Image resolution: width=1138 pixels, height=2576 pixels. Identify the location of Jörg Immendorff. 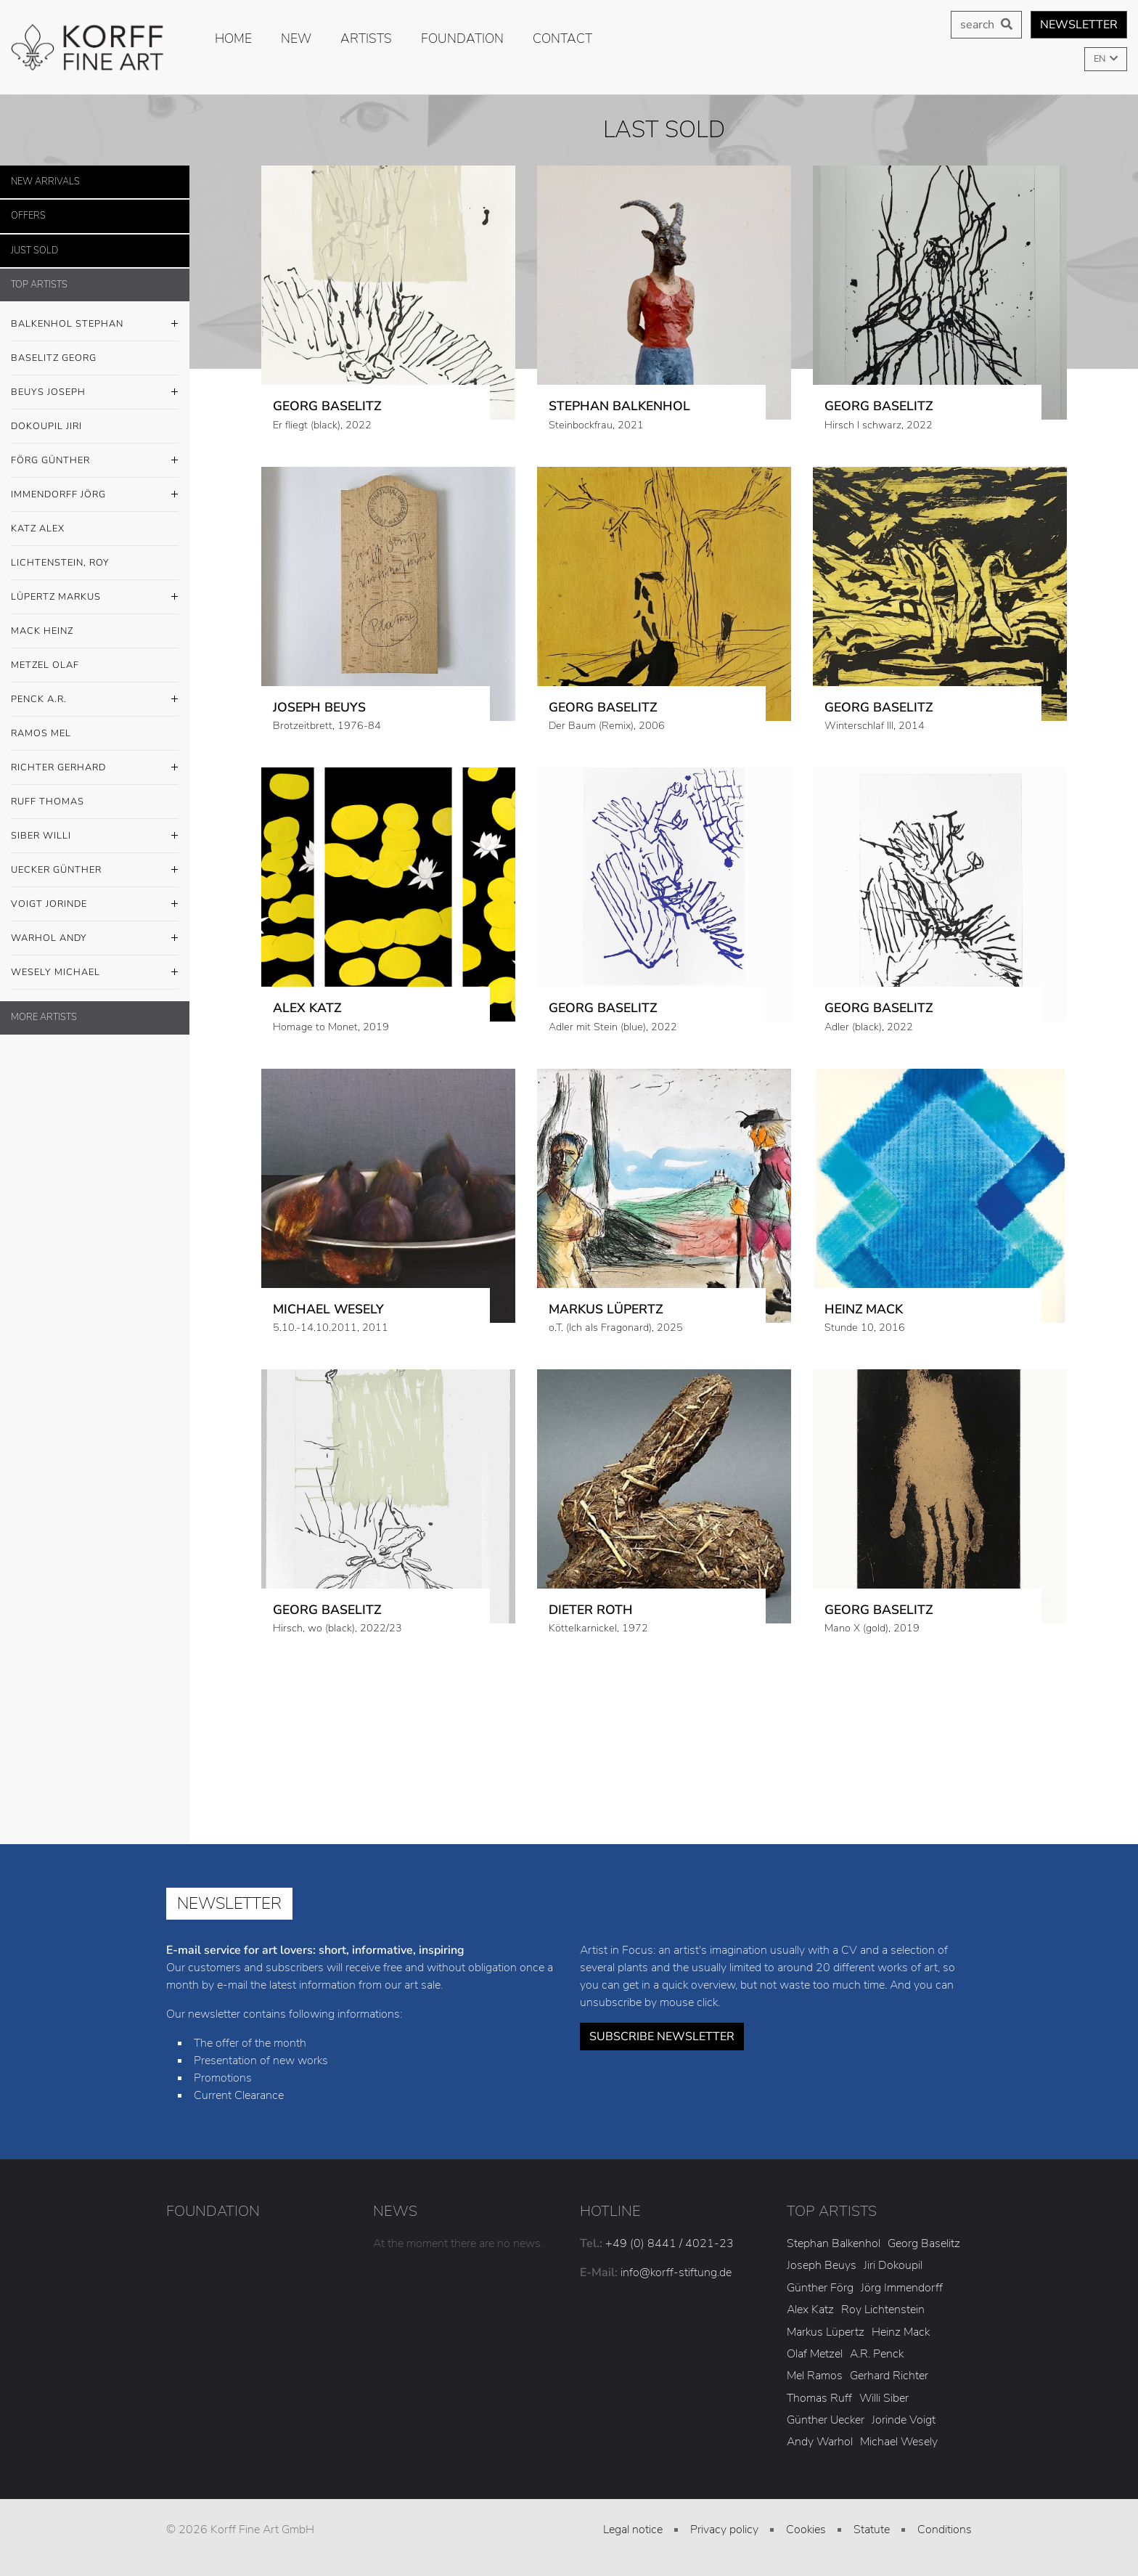
(902, 2288).